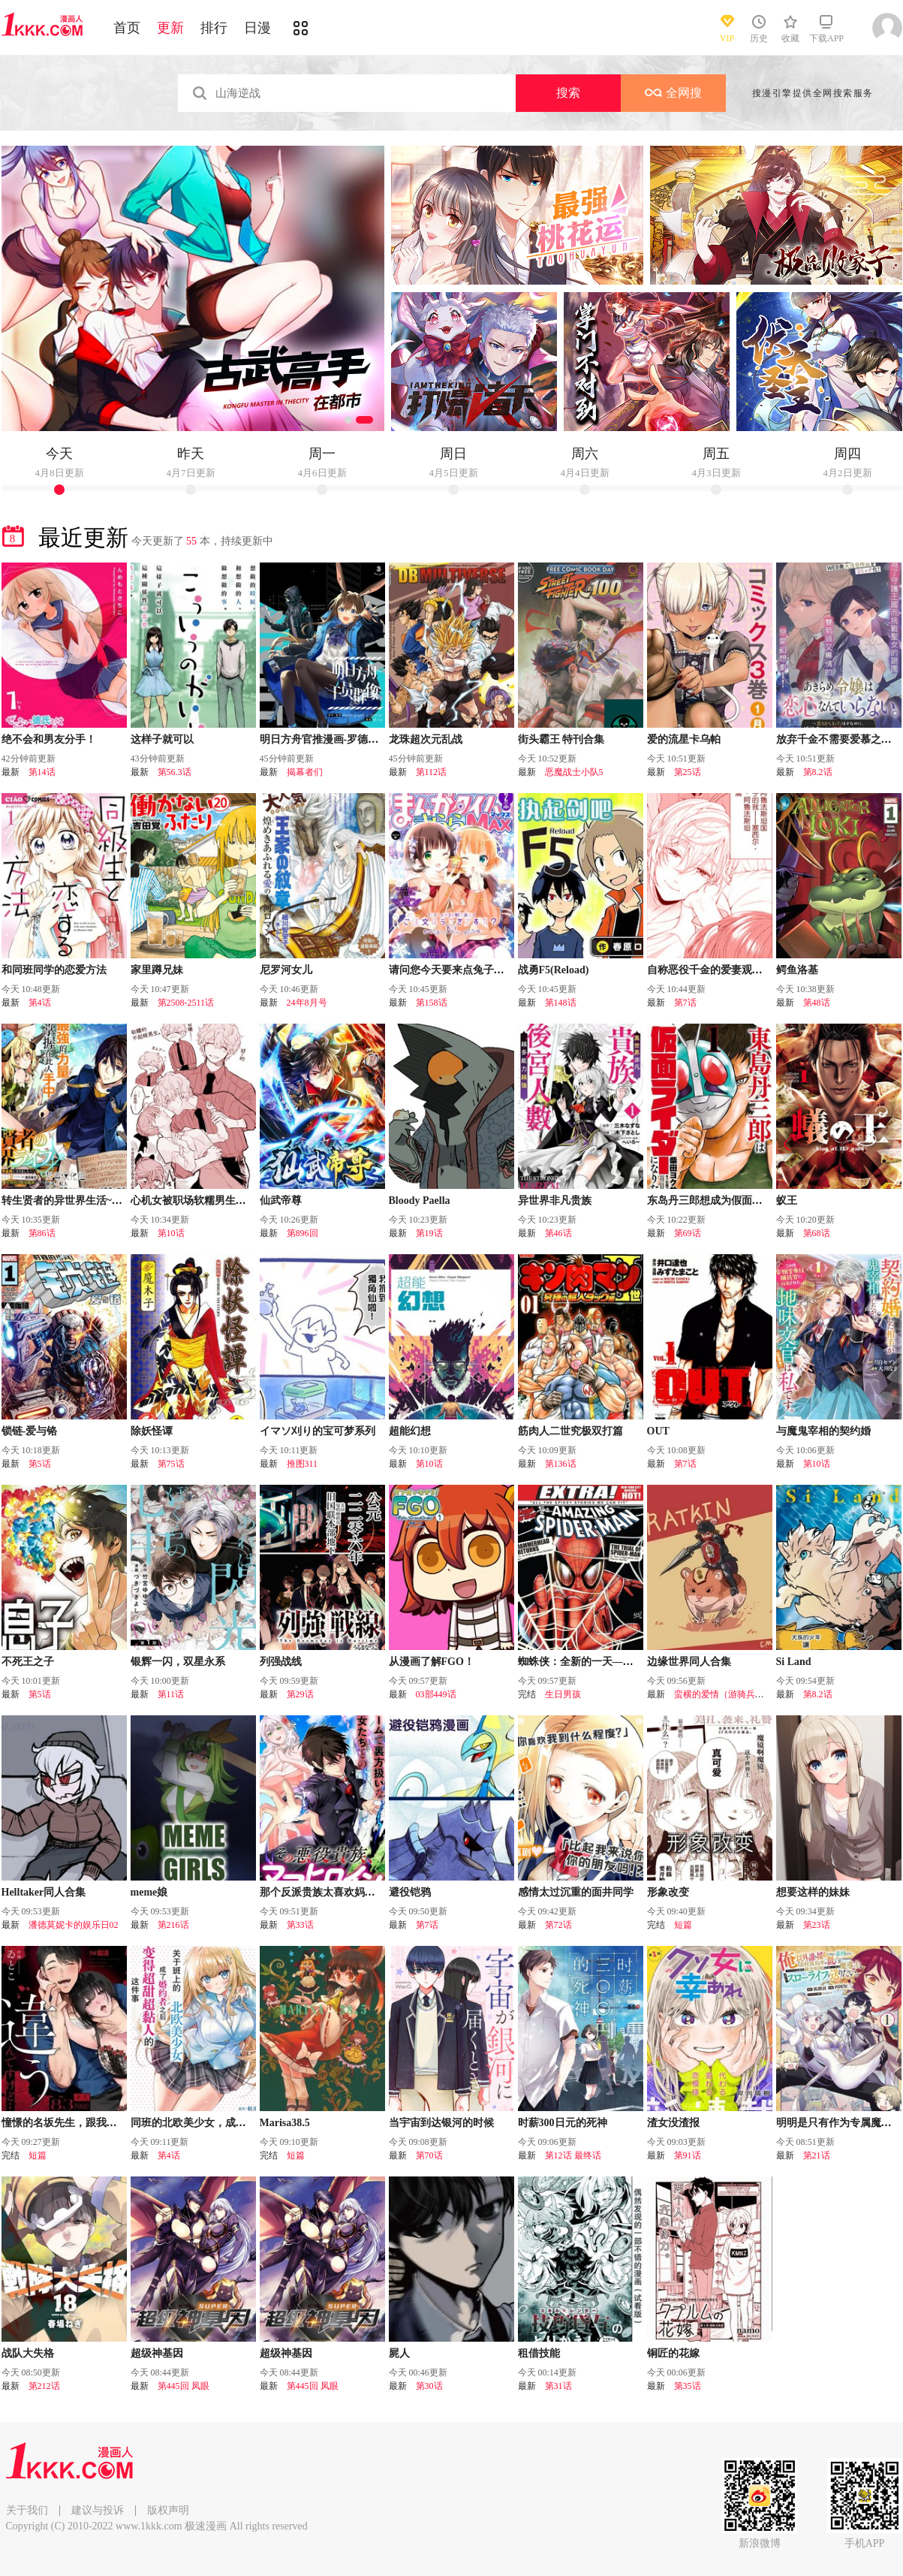 The width and height of the screenshot is (903, 2576). Describe the element at coordinates (186, 1002) in the screenshot. I see `第2508-2511话` at that location.